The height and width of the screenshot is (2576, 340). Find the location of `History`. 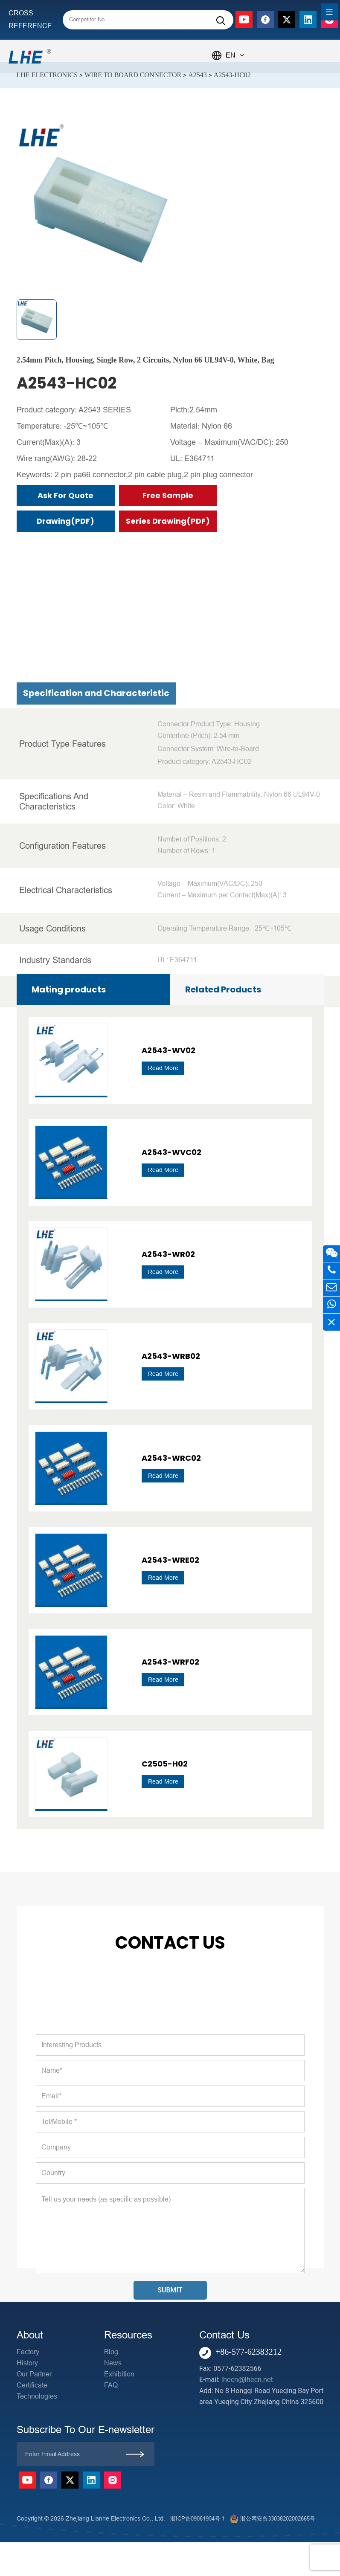

History is located at coordinates (27, 2363).